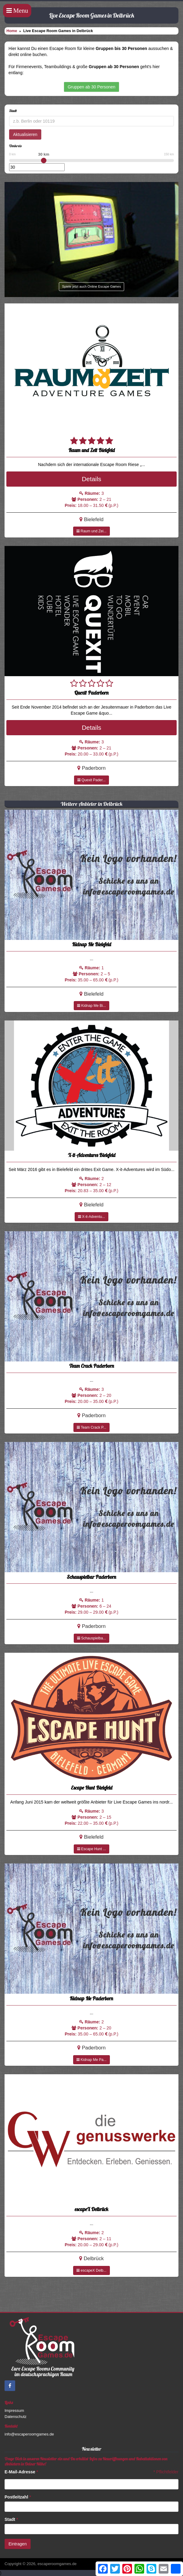  Describe the element at coordinates (18, 2497) in the screenshot. I see `Postleitzahl` at that location.